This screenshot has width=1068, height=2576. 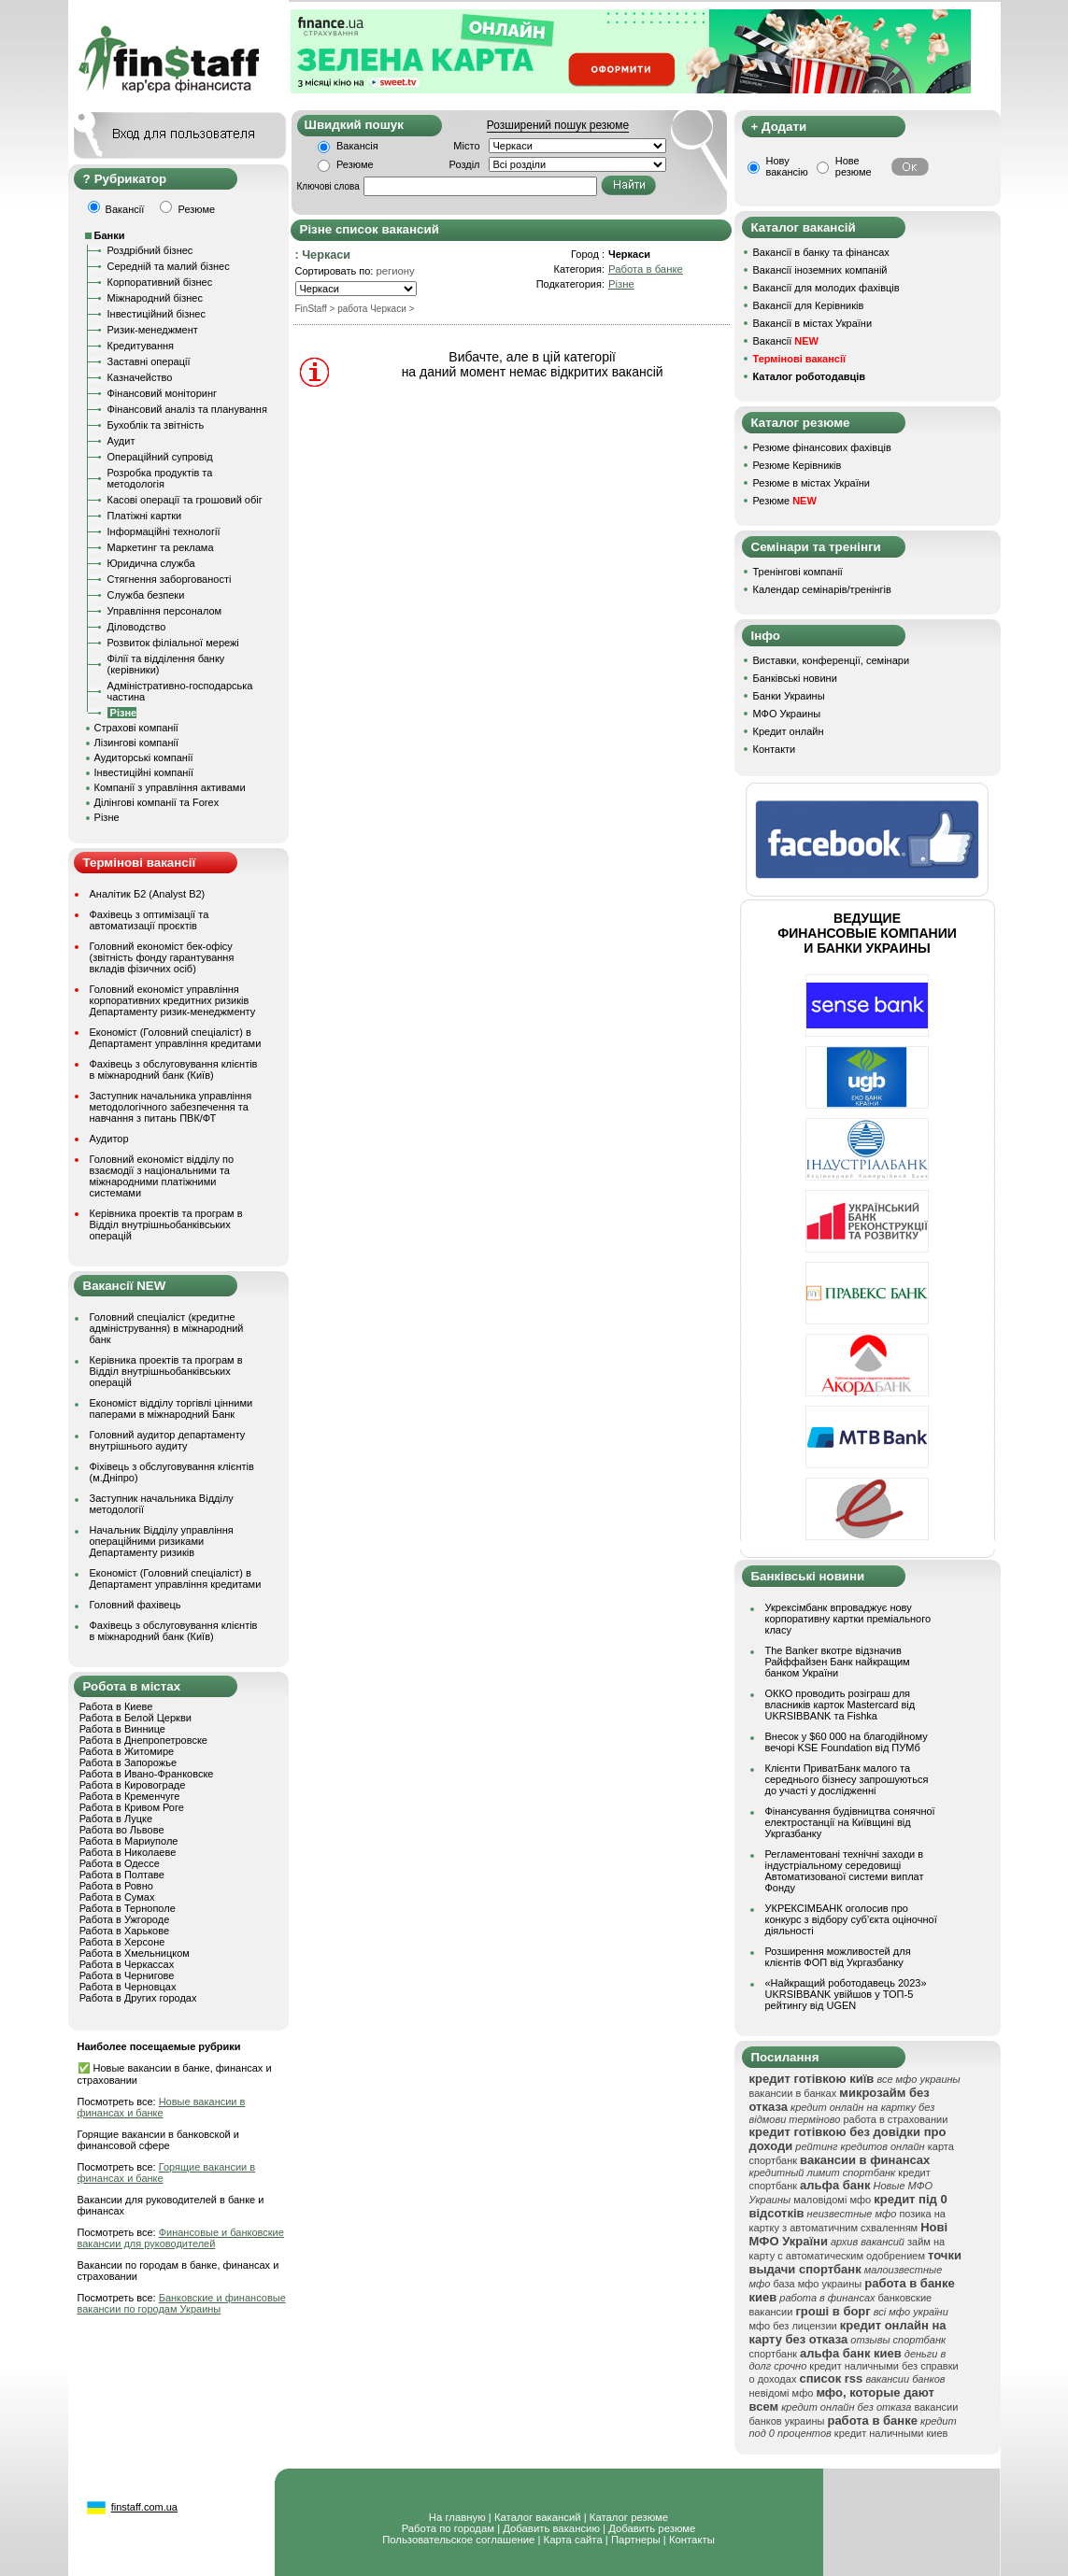 I want to click on Головний економіст бек-офісу (звітність фонду гарантування вкладів фізичних осіб), so click(x=162, y=957).